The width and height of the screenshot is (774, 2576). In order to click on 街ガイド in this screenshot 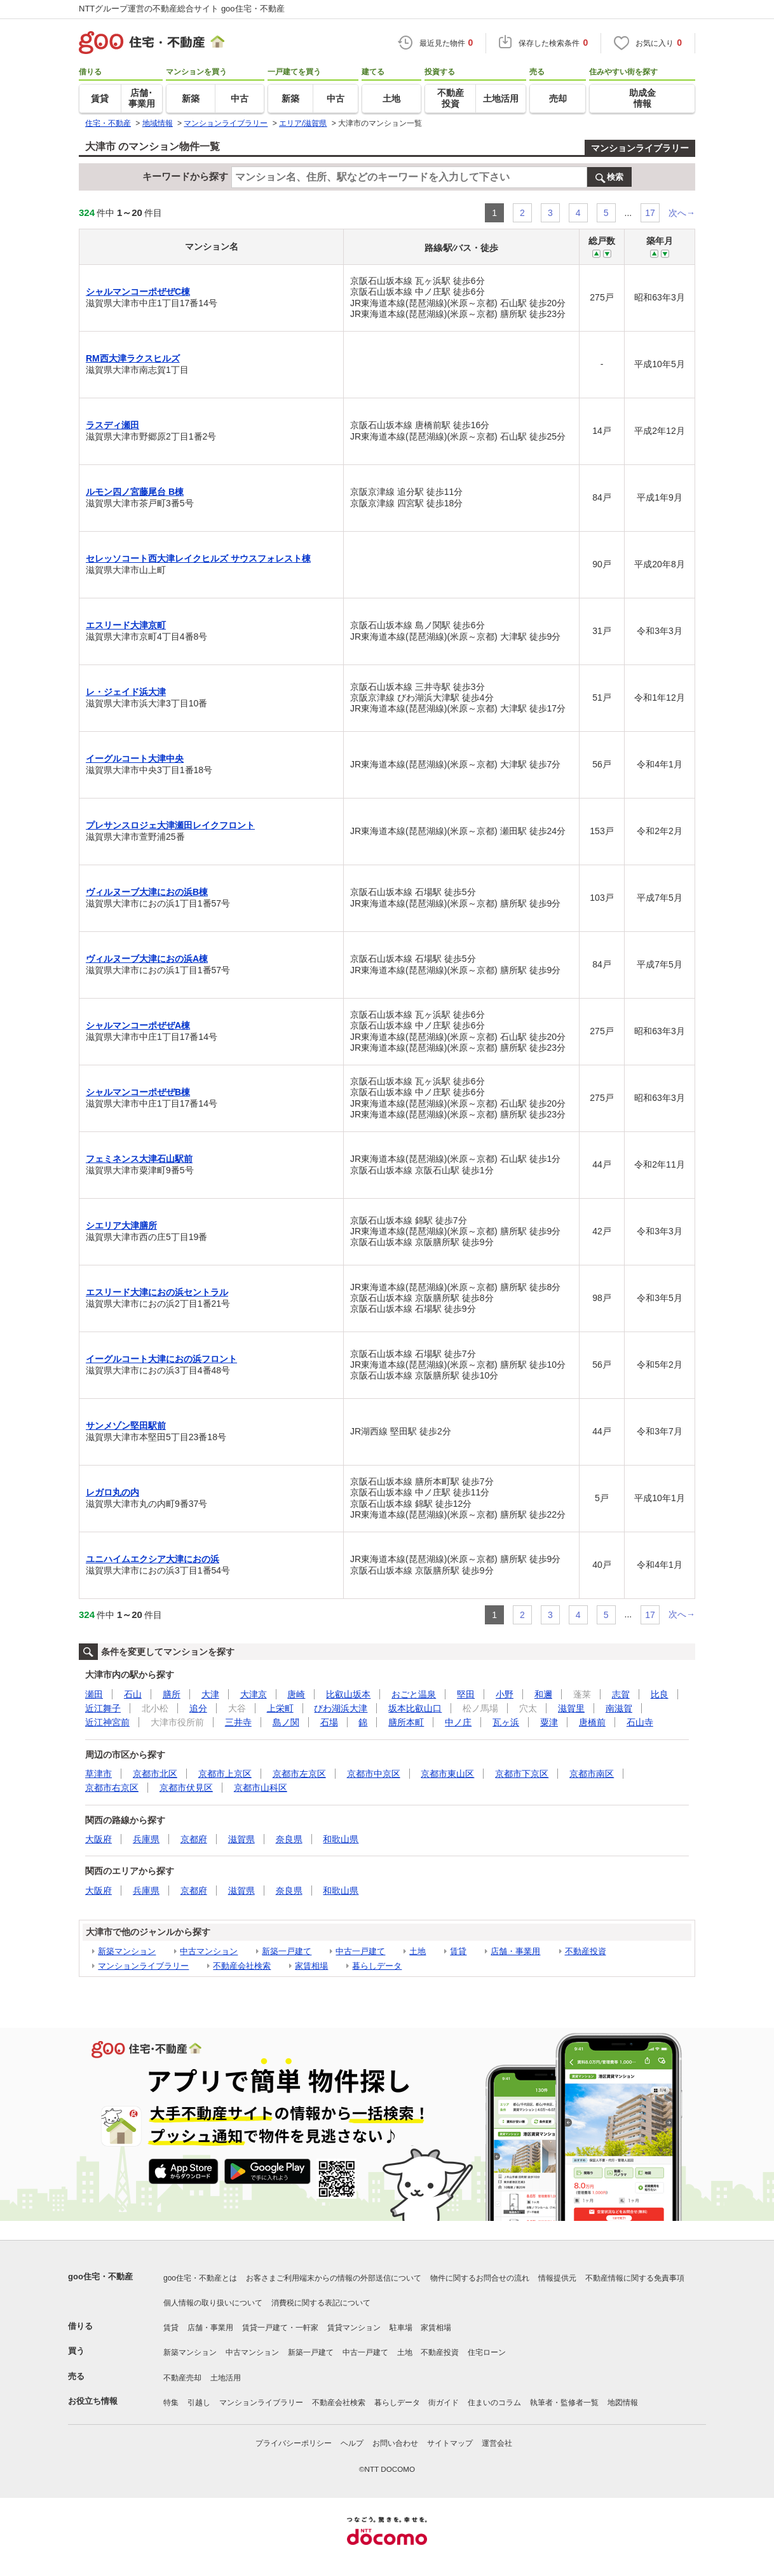, I will do `click(443, 2402)`.